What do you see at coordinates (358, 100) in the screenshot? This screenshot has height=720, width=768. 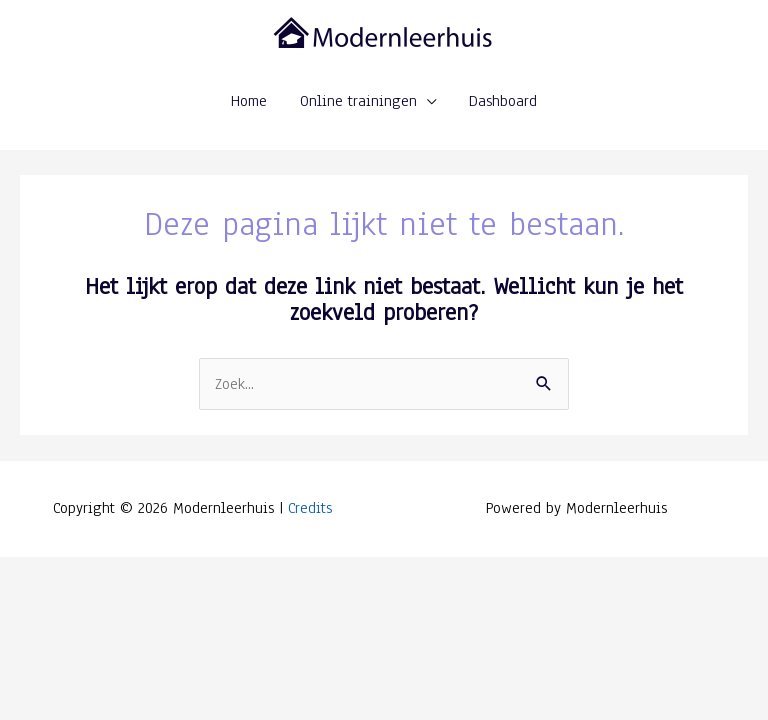 I see `Online trainingen` at bounding box center [358, 100].